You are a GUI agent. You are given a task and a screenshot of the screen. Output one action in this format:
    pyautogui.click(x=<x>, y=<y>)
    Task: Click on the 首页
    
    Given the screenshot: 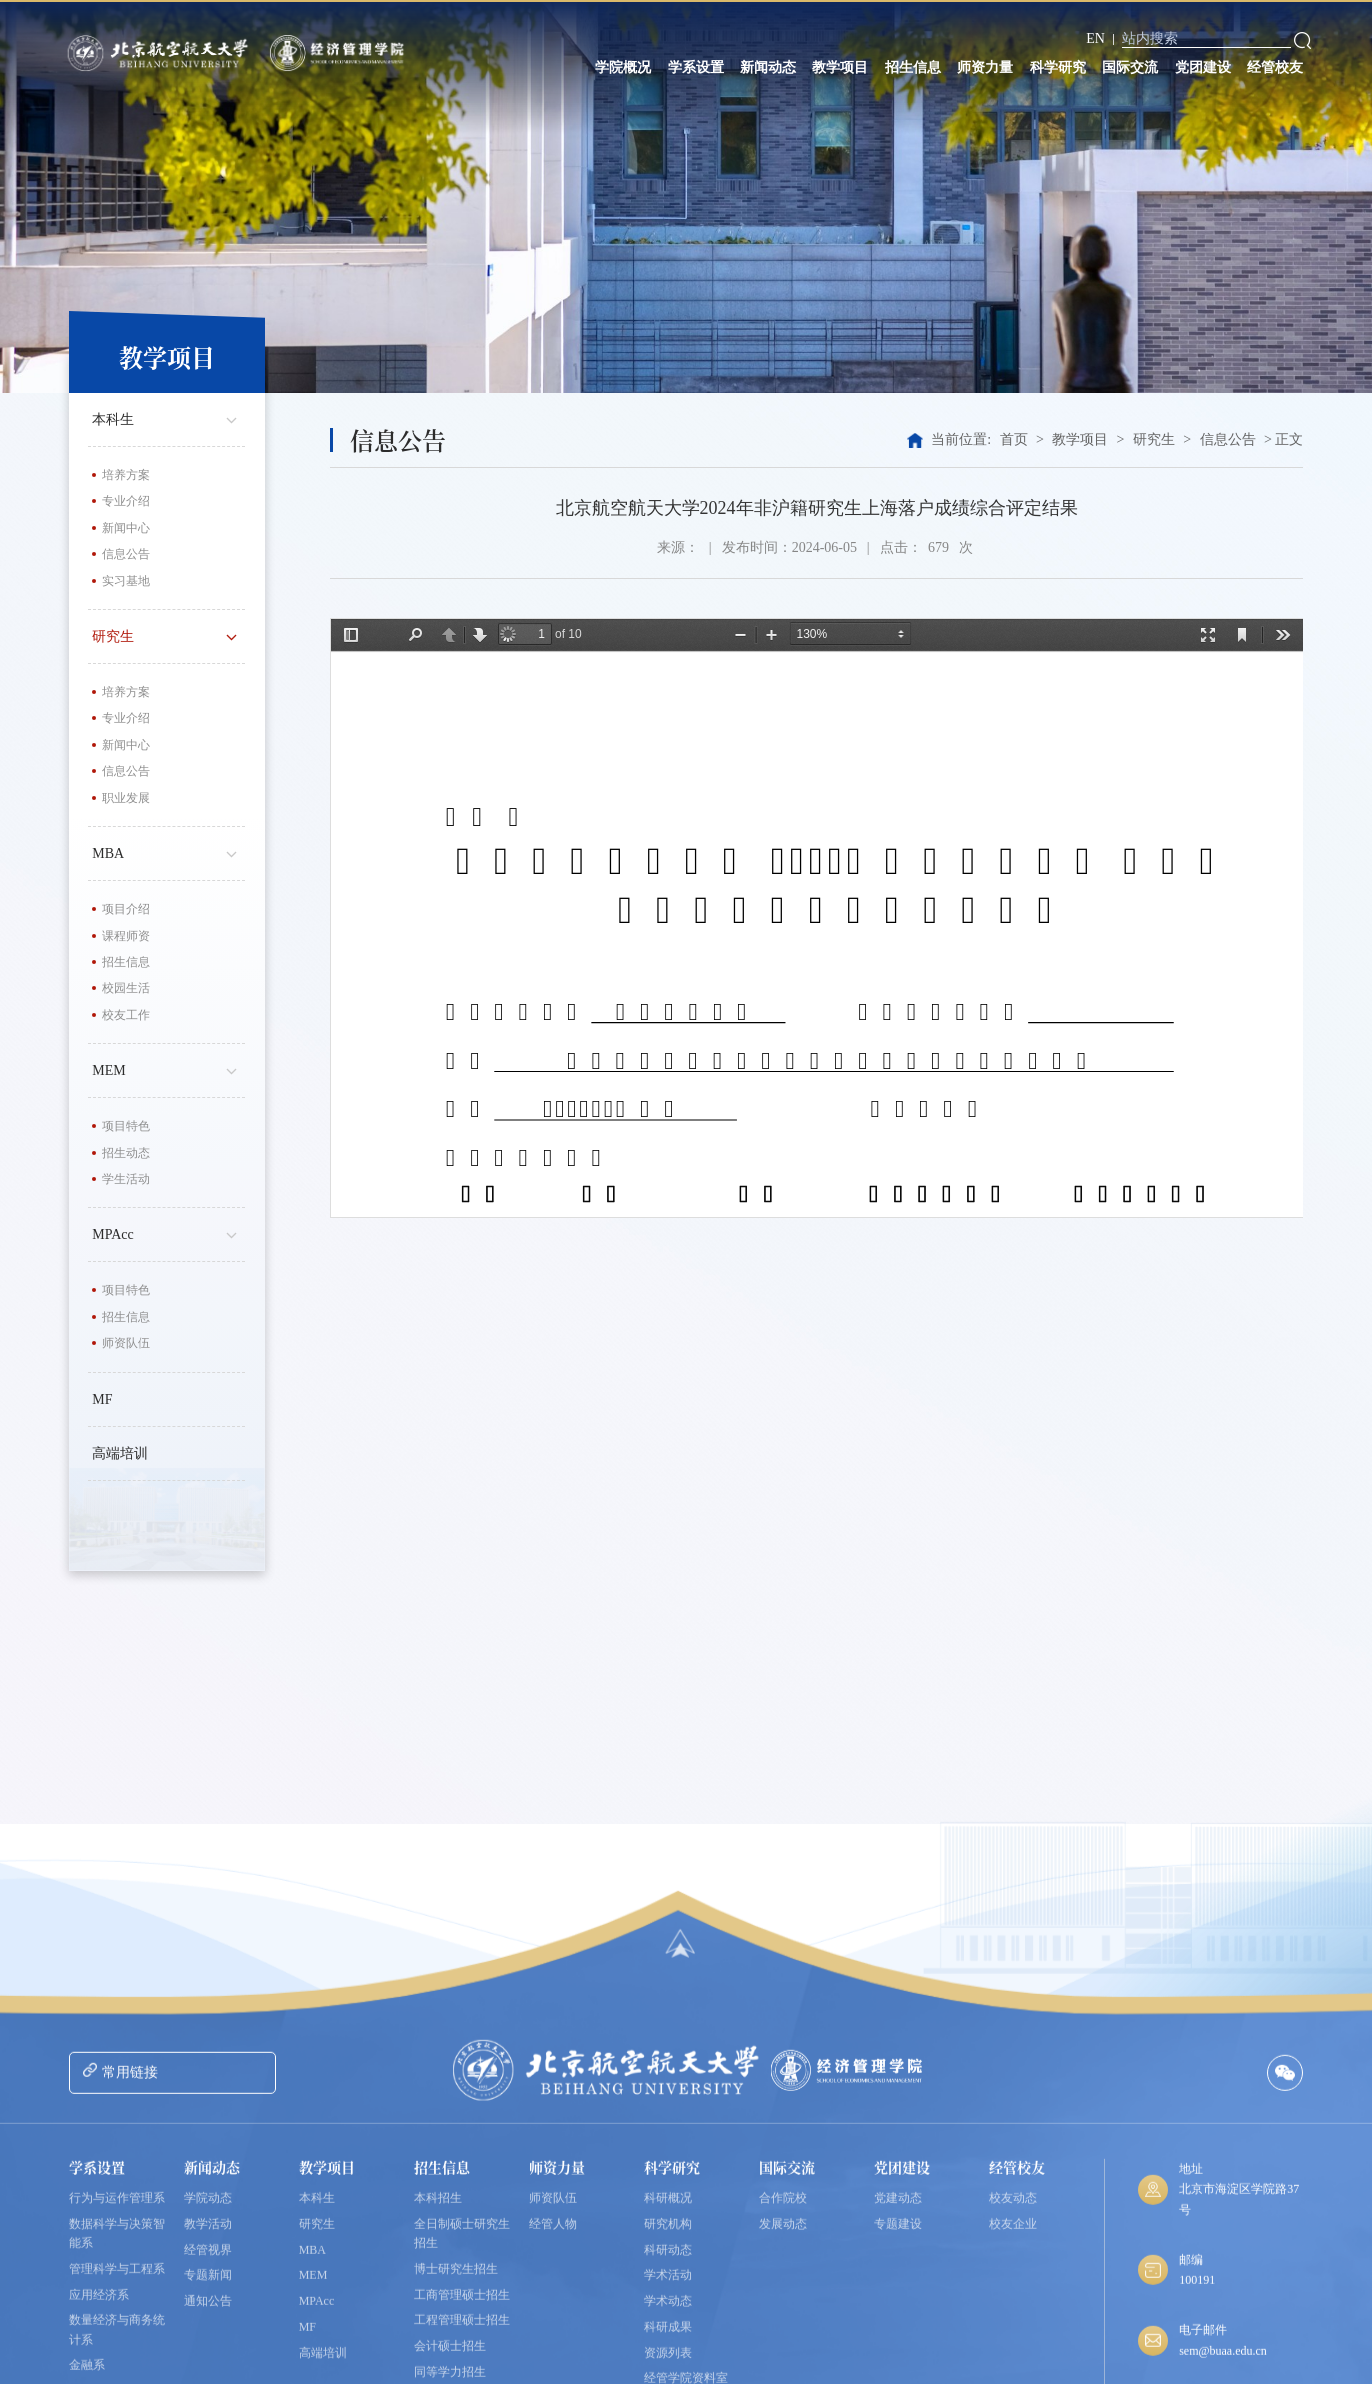 What is the action you would take?
    pyautogui.click(x=1014, y=439)
    